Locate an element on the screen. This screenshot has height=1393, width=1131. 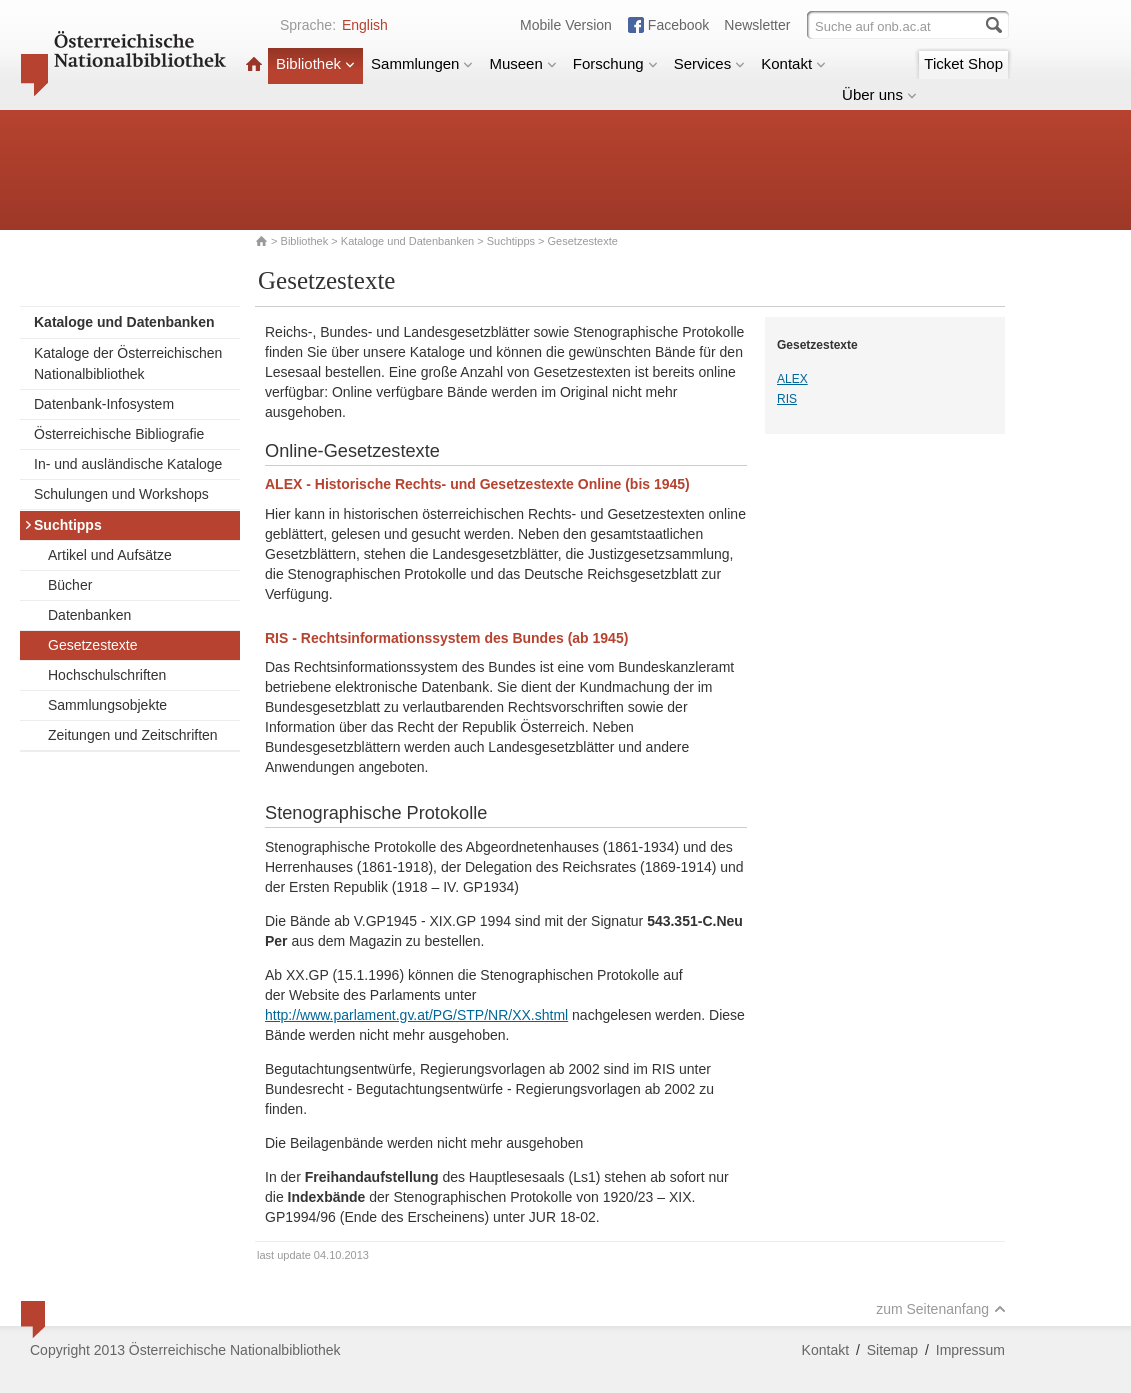
http://www.parlament.gv.at/PG/STP/NR/XX.shtml is located at coordinates (416, 1015).